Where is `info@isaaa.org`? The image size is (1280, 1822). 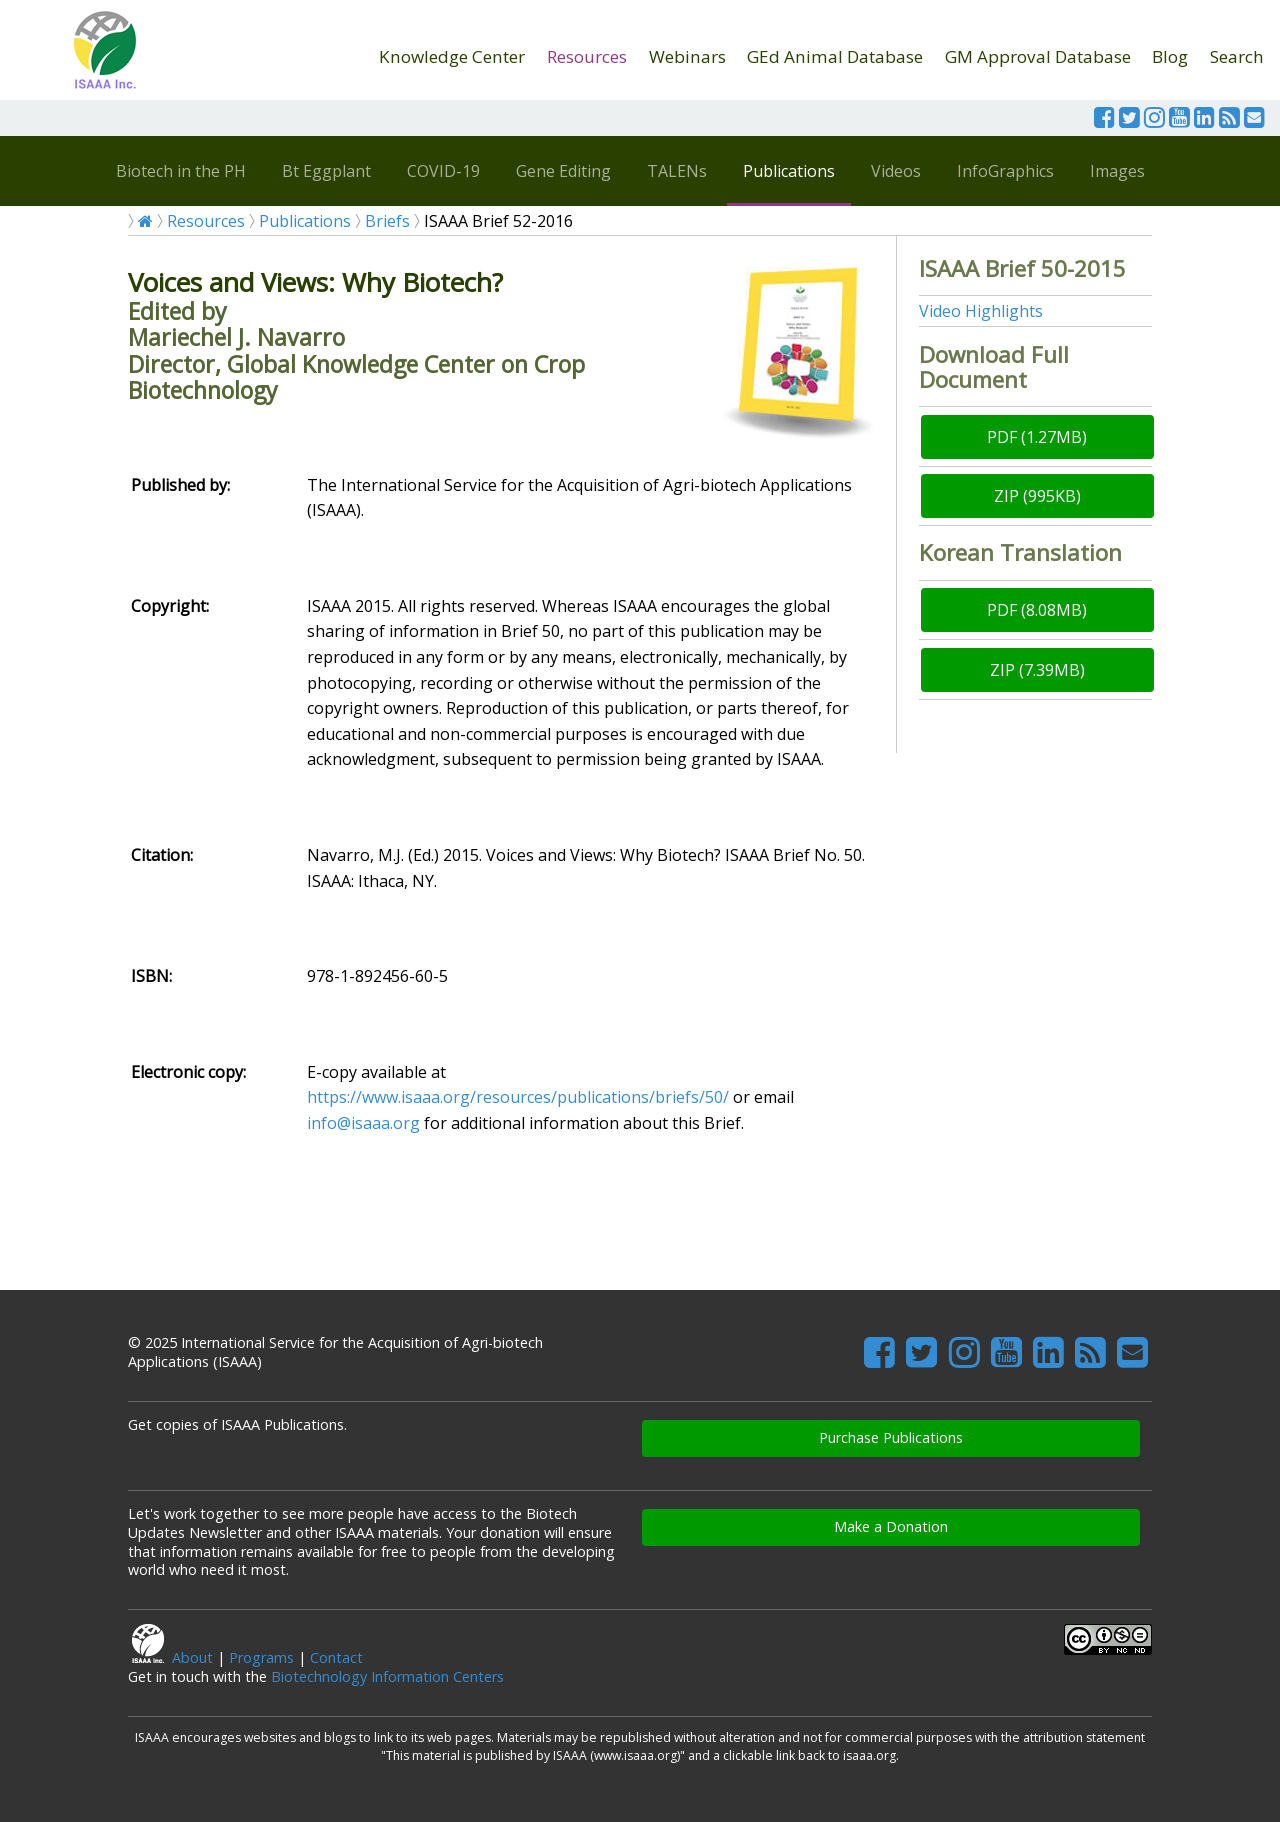
info@isaaa.org is located at coordinates (363, 1123).